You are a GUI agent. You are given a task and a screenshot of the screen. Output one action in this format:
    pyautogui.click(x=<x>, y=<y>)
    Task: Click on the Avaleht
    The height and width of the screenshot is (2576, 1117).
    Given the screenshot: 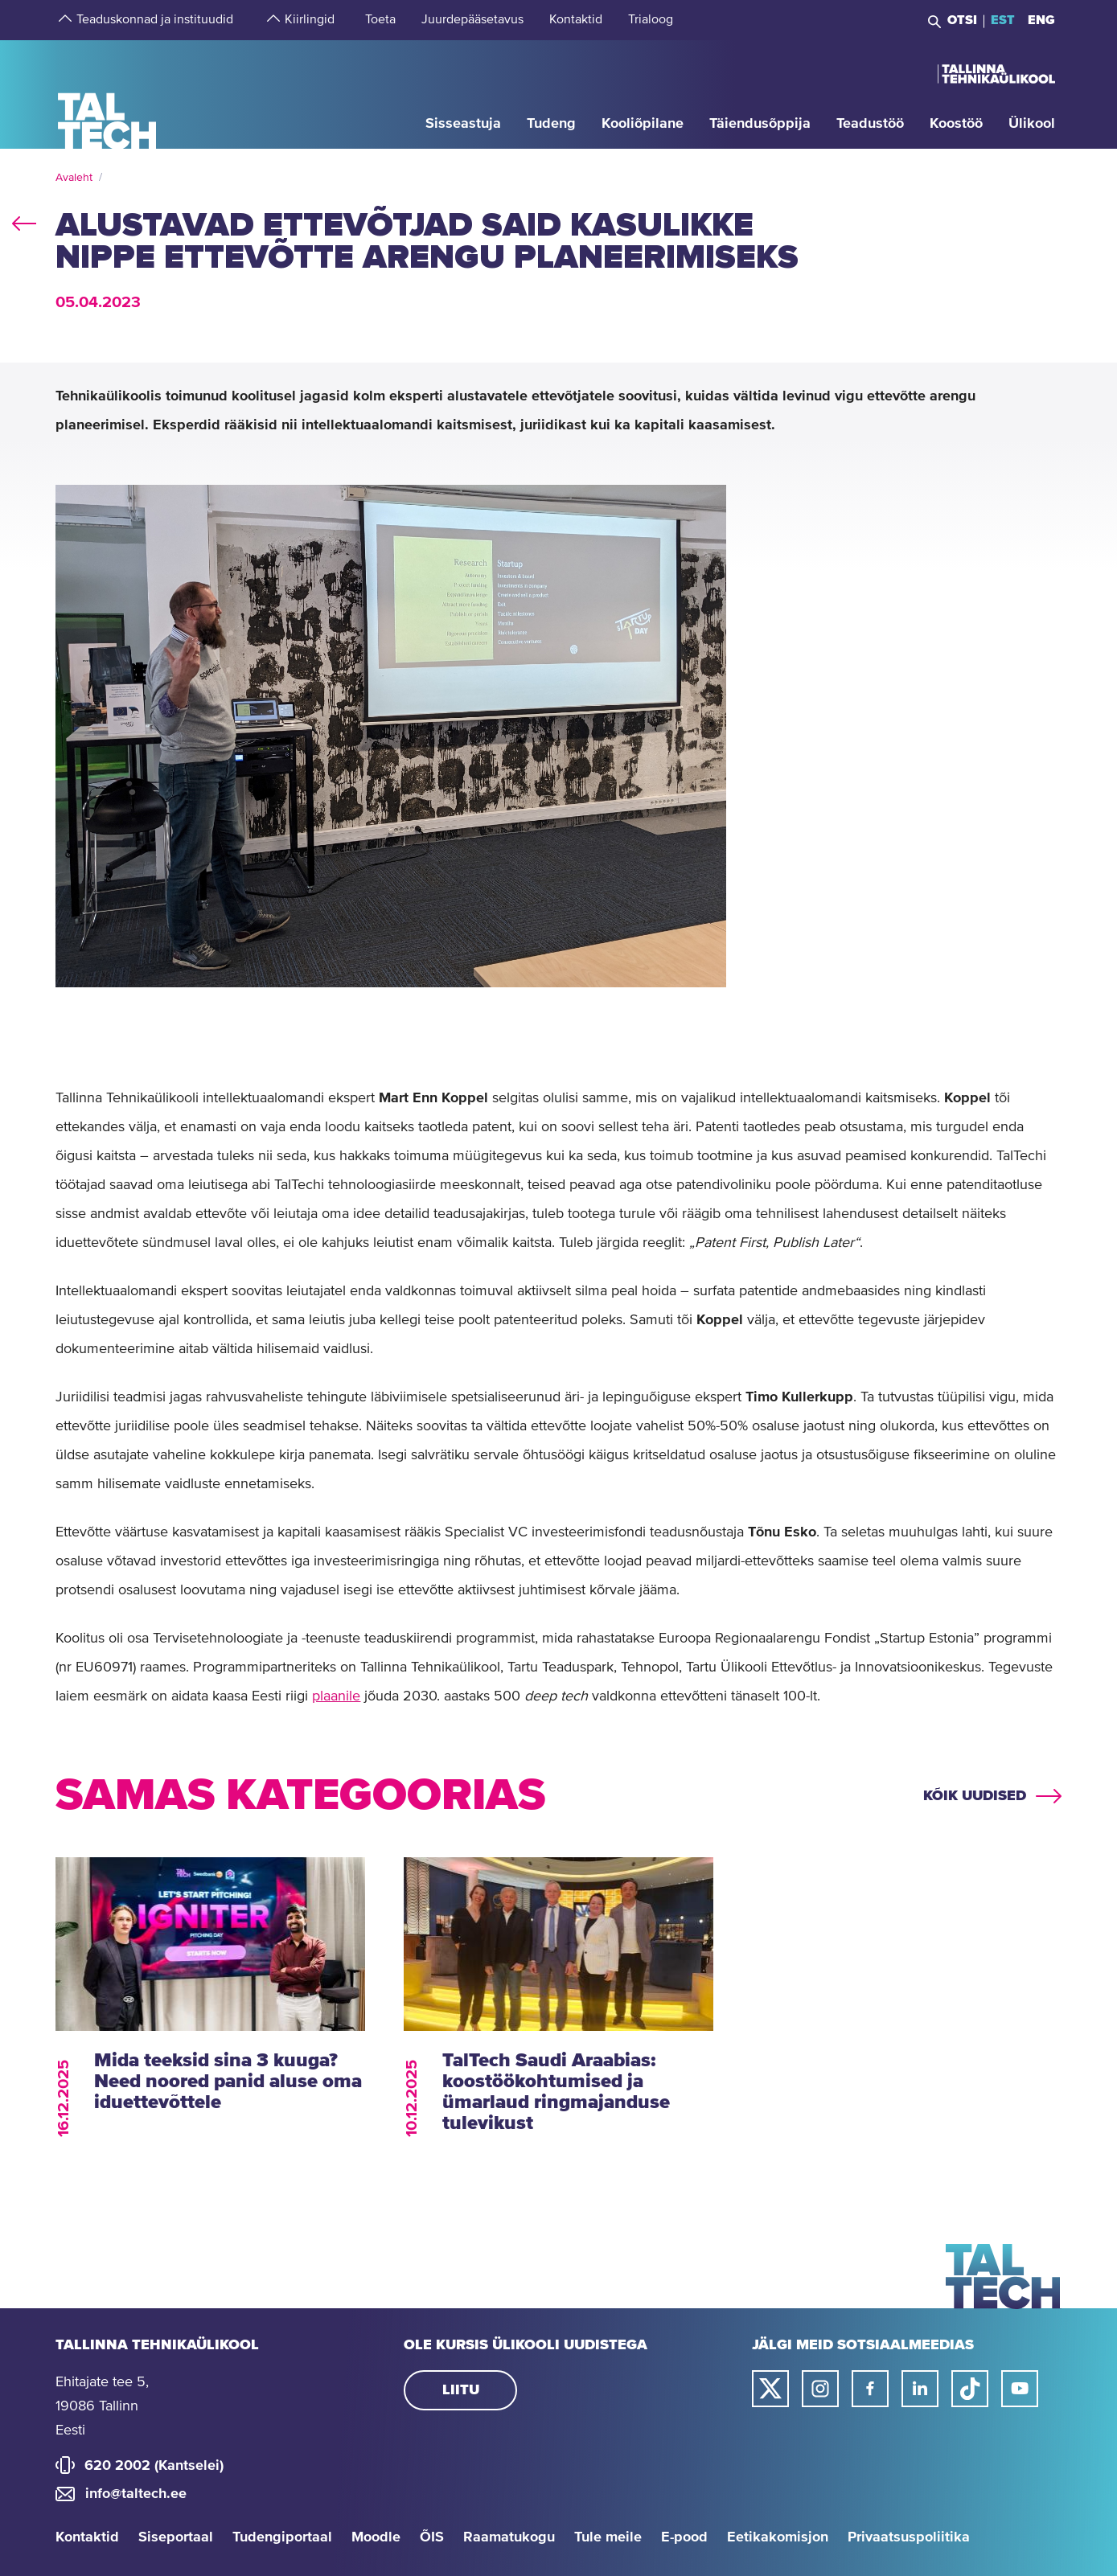 What is the action you would take?
    pyautogui.click(x=73, y=177)
    